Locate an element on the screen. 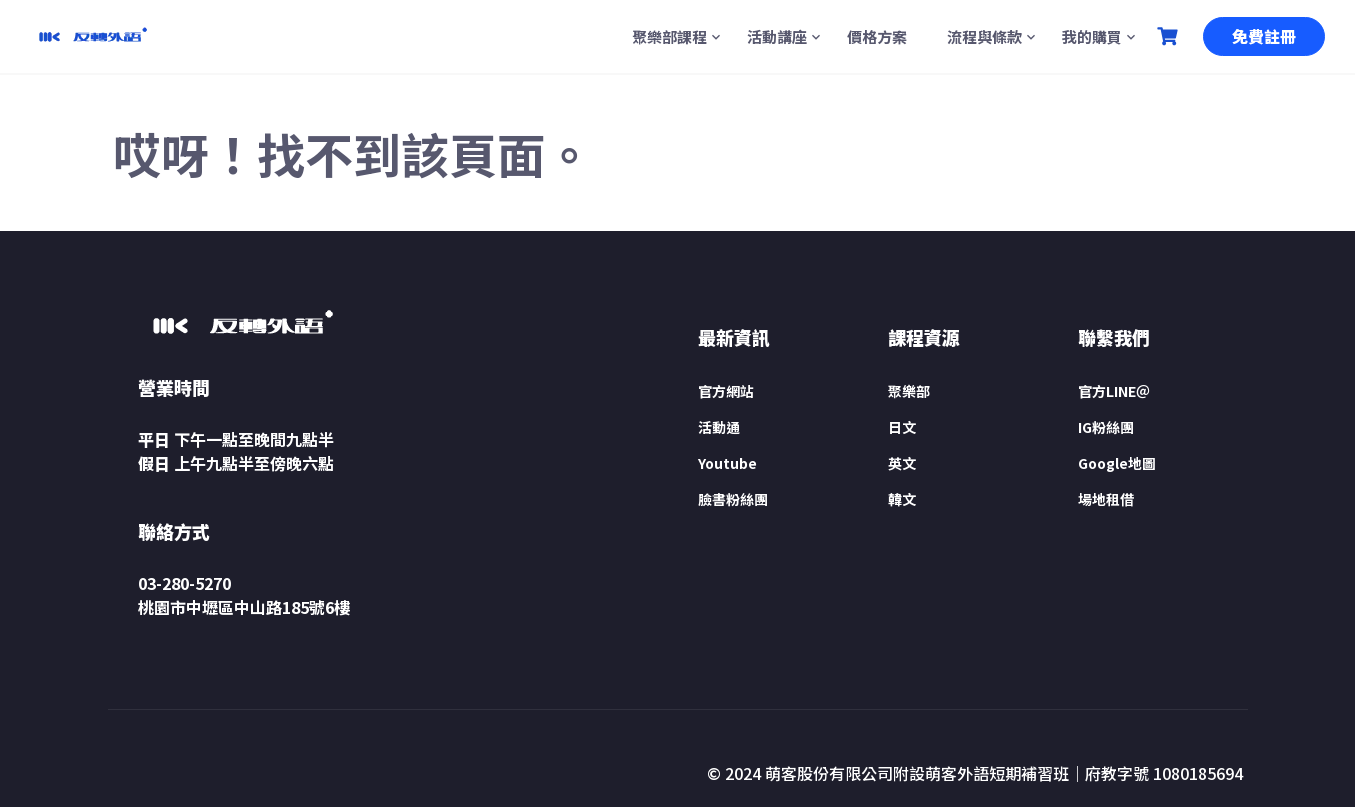 The width and height of the screenshot is (1355, 807). 聚樂部 is located at coordinates (909, 391).